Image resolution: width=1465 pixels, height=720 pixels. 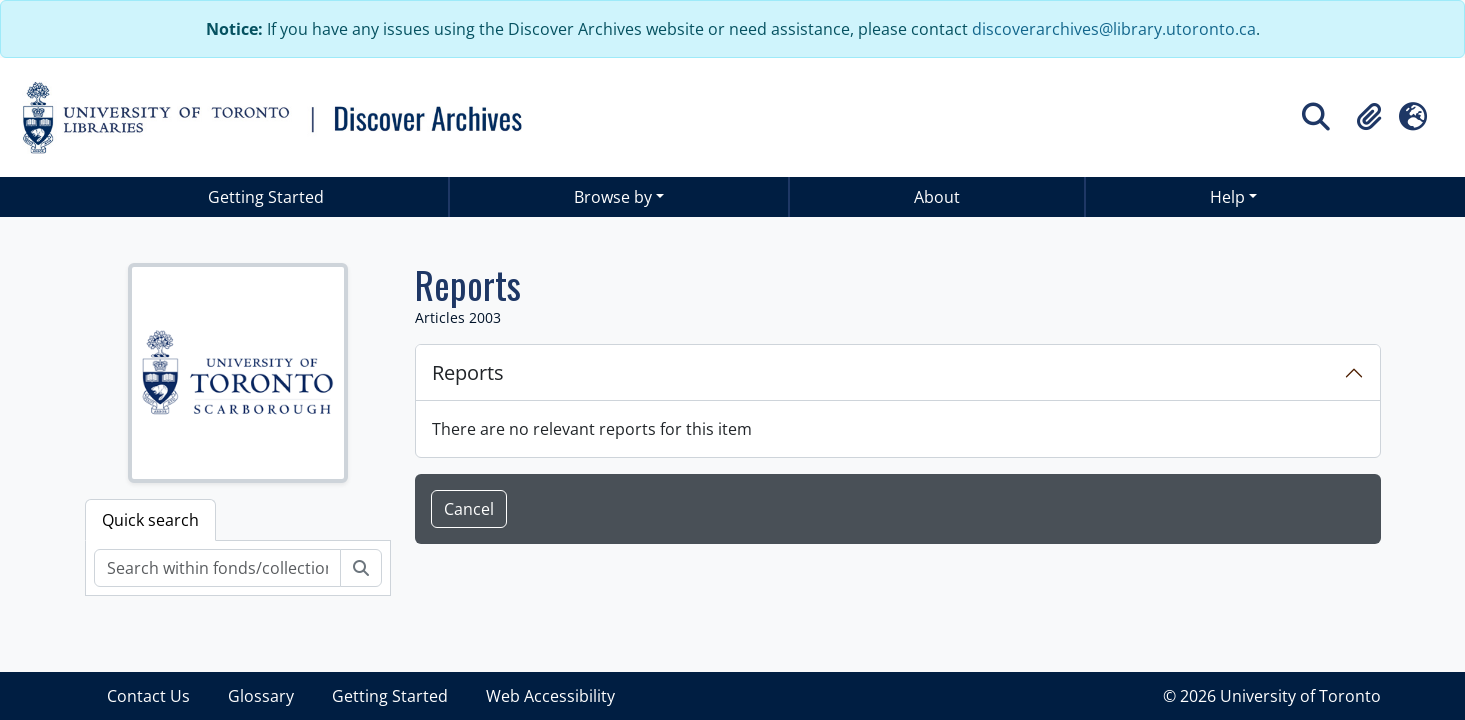 I want to click on Quick search [tab], so click(x=150, y=520).